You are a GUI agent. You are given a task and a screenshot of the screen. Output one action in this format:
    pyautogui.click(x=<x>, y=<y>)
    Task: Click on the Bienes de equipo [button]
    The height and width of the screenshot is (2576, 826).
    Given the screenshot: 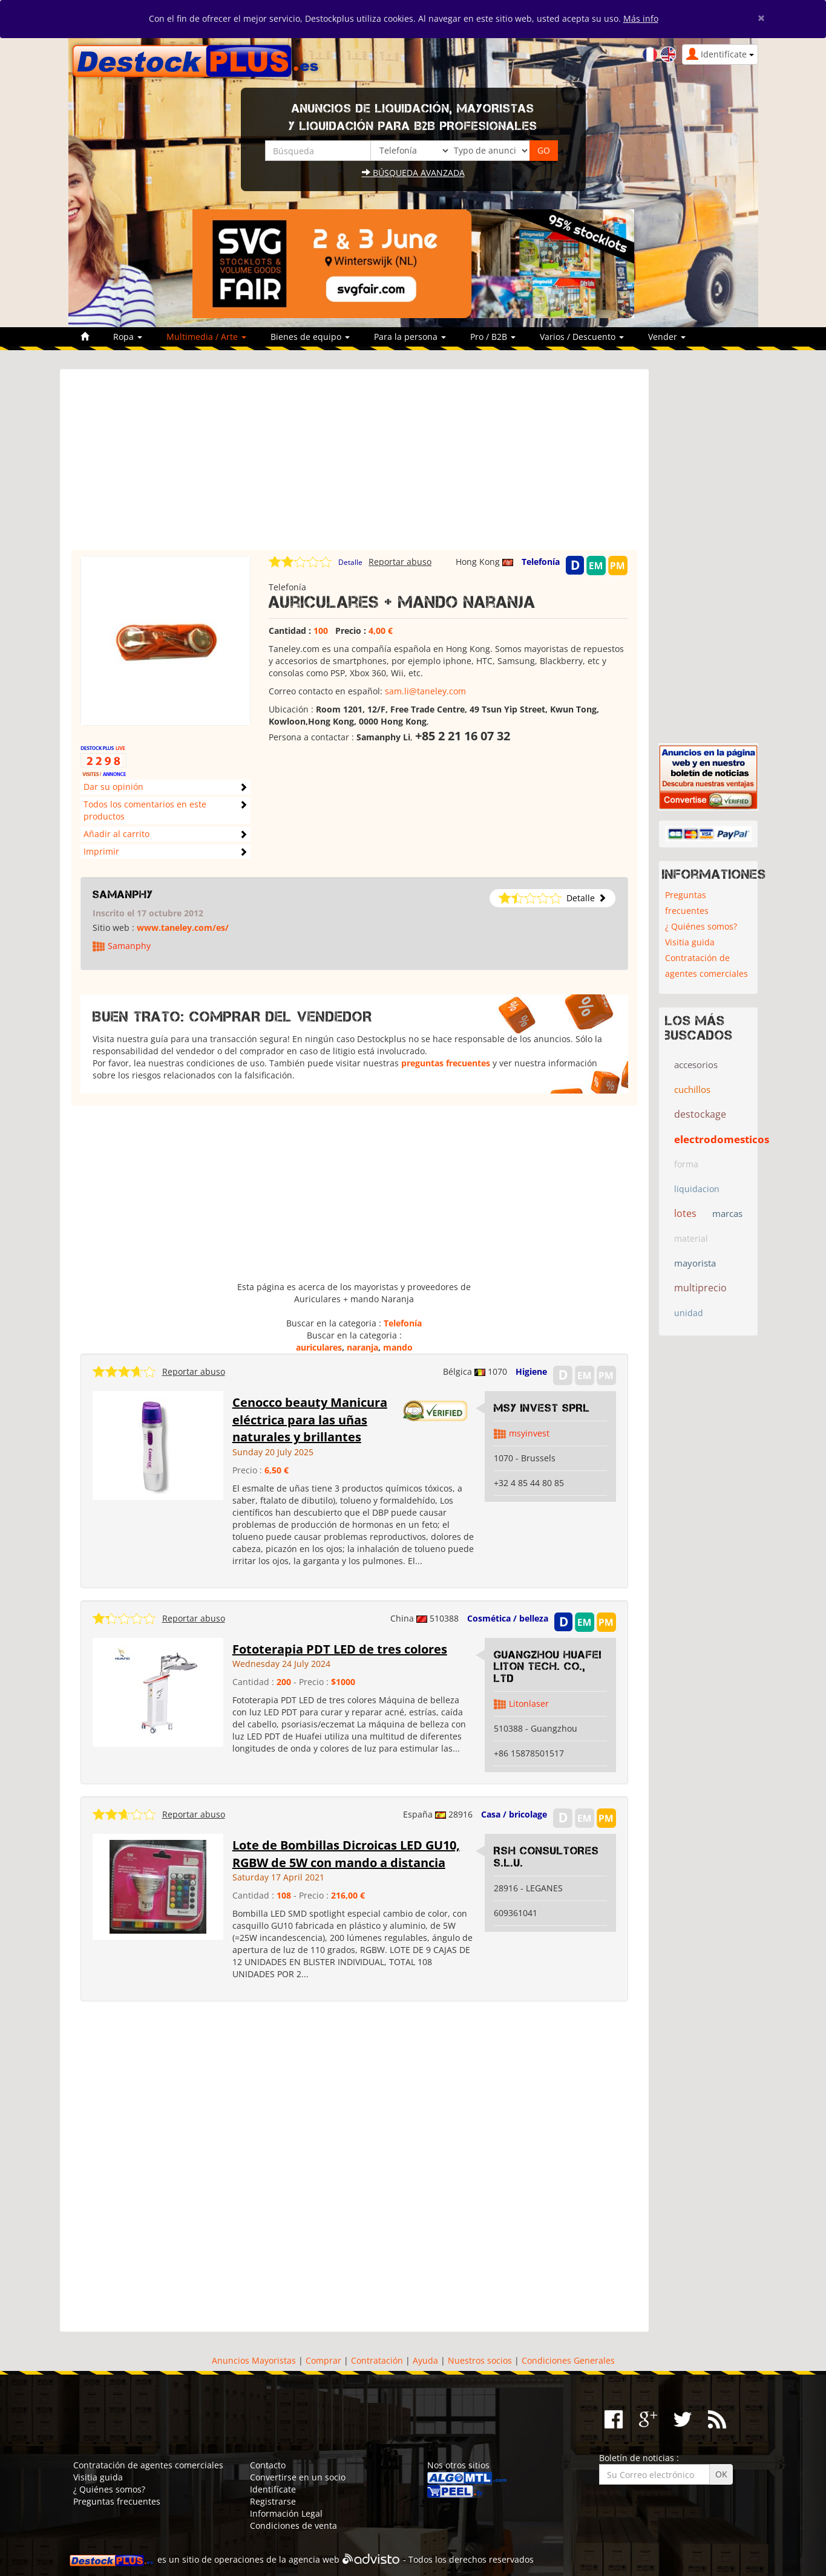 What is the action you would take?
    pyautogui.click(x=310, y=336)
    